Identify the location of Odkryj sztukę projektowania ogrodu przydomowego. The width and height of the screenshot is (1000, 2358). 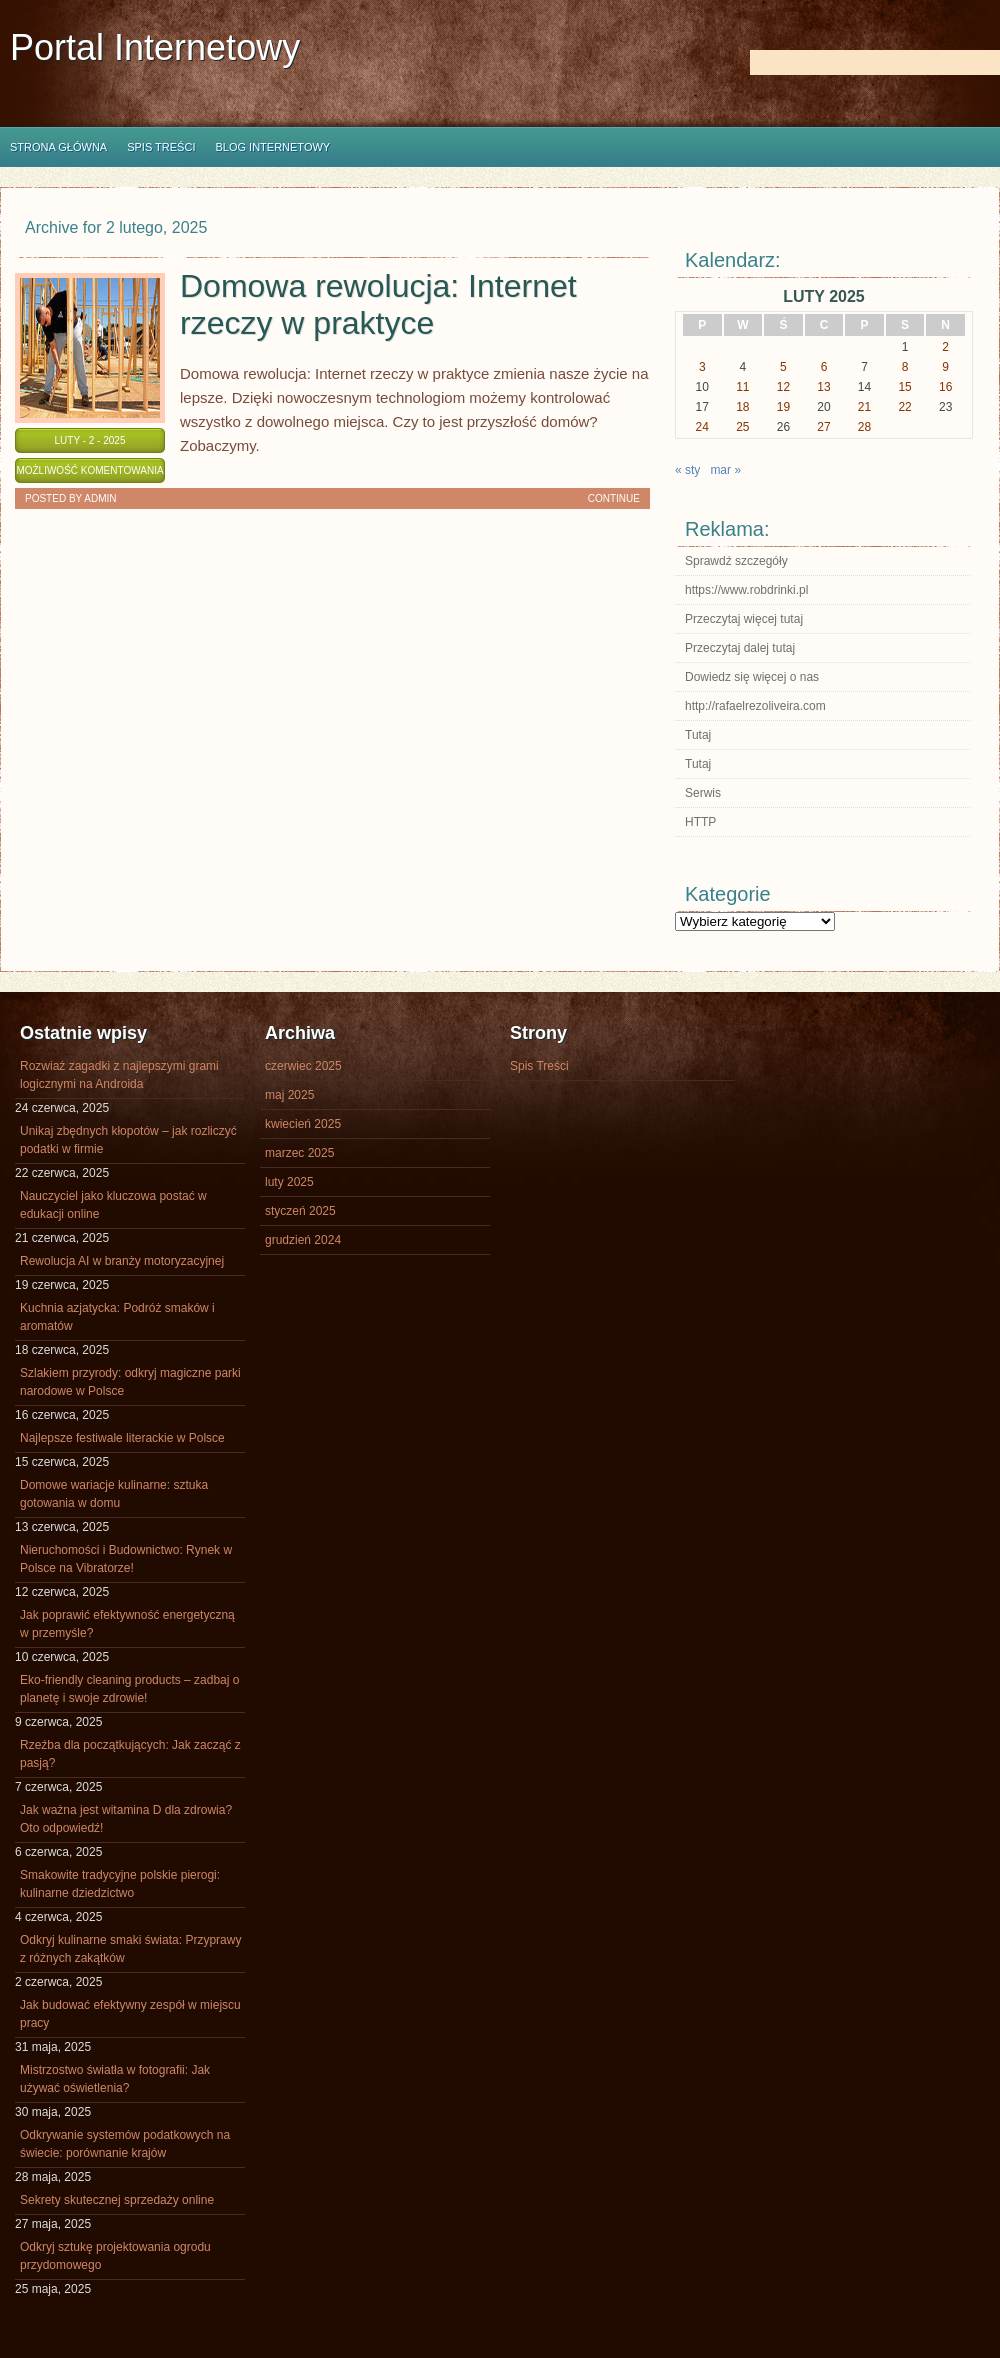
(115, 2256).